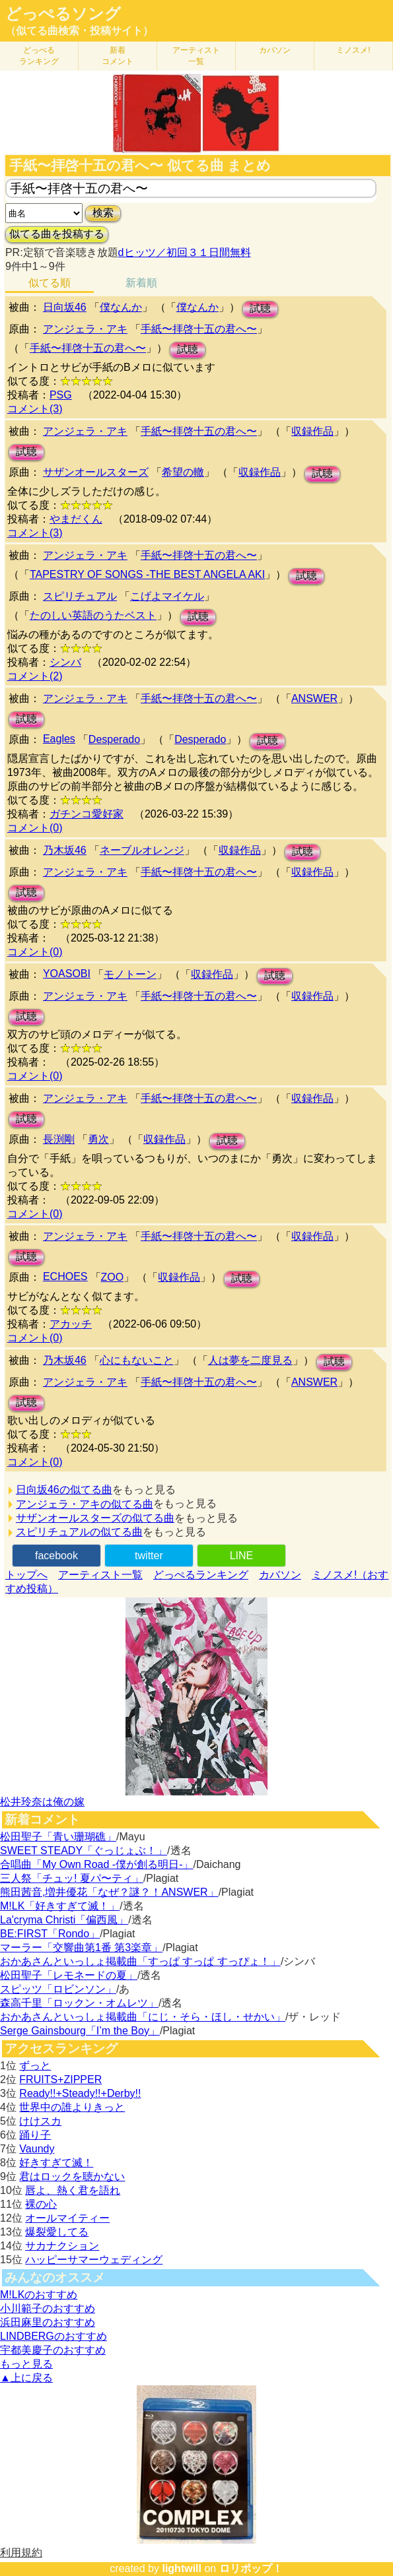 The image size is (393, 2576). What do you see at coordinates (39, 56) in the screenshot?
I see `どっぺる` at bounding box center [39, 56].